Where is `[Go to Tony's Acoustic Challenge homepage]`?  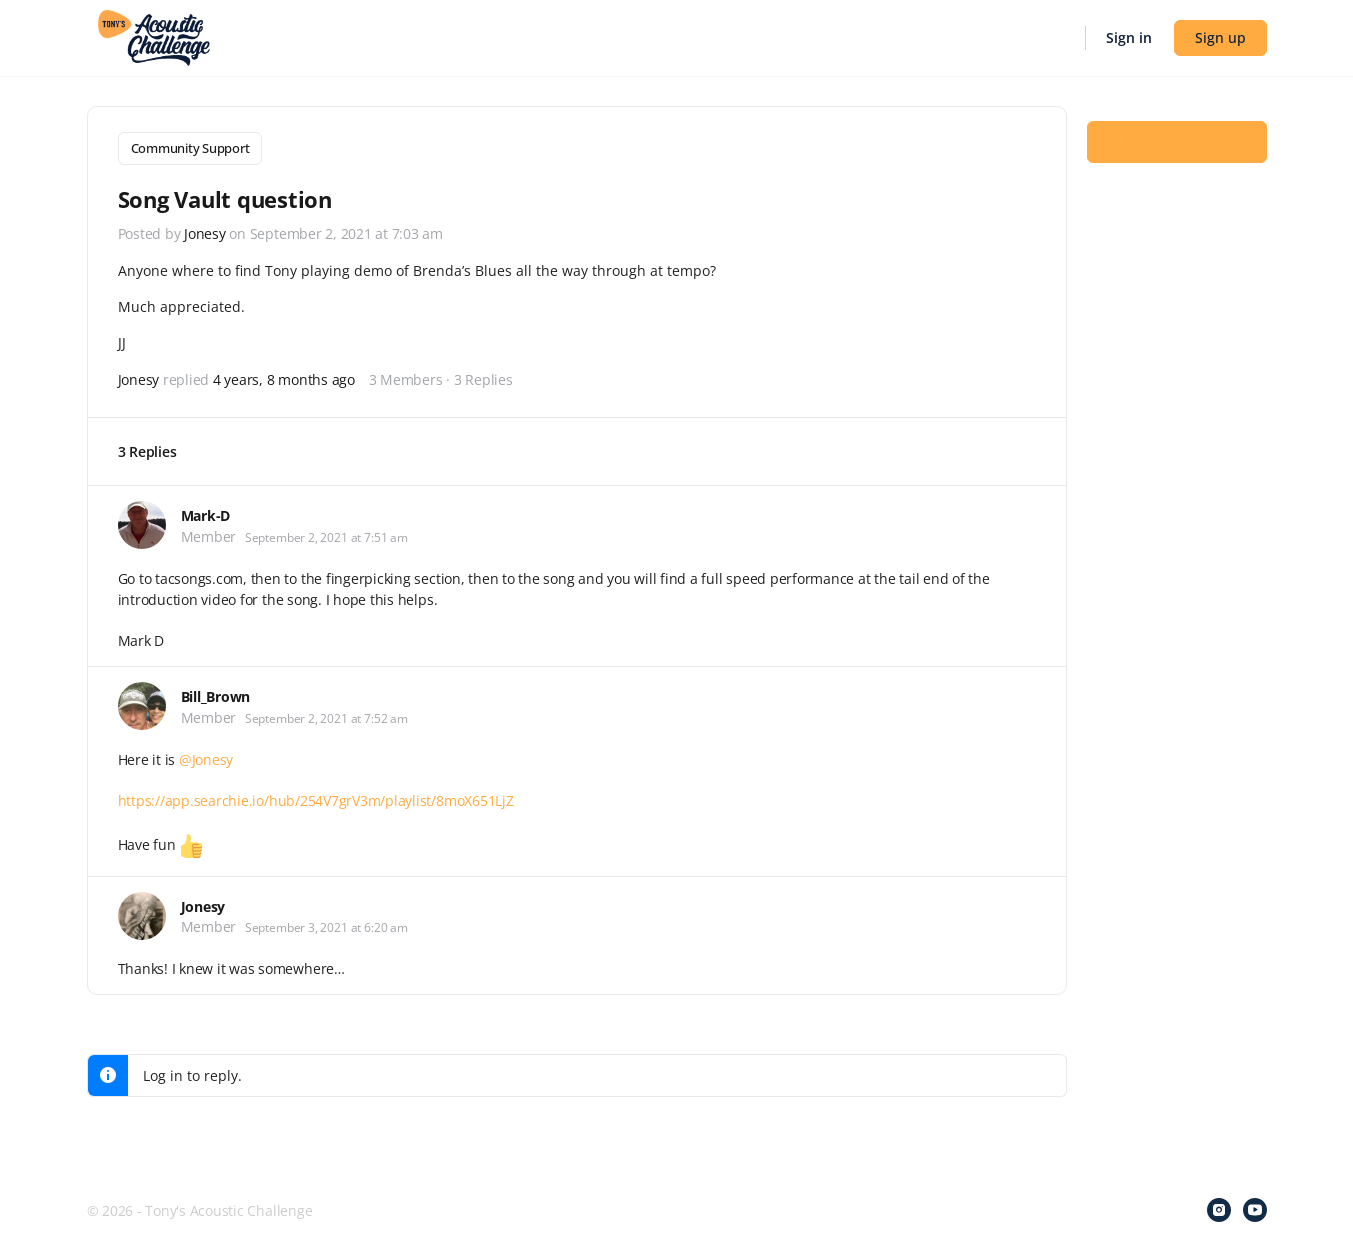
[Go to Tony's Acoustic Challenge homepage] is located at coordinates (154, 36).